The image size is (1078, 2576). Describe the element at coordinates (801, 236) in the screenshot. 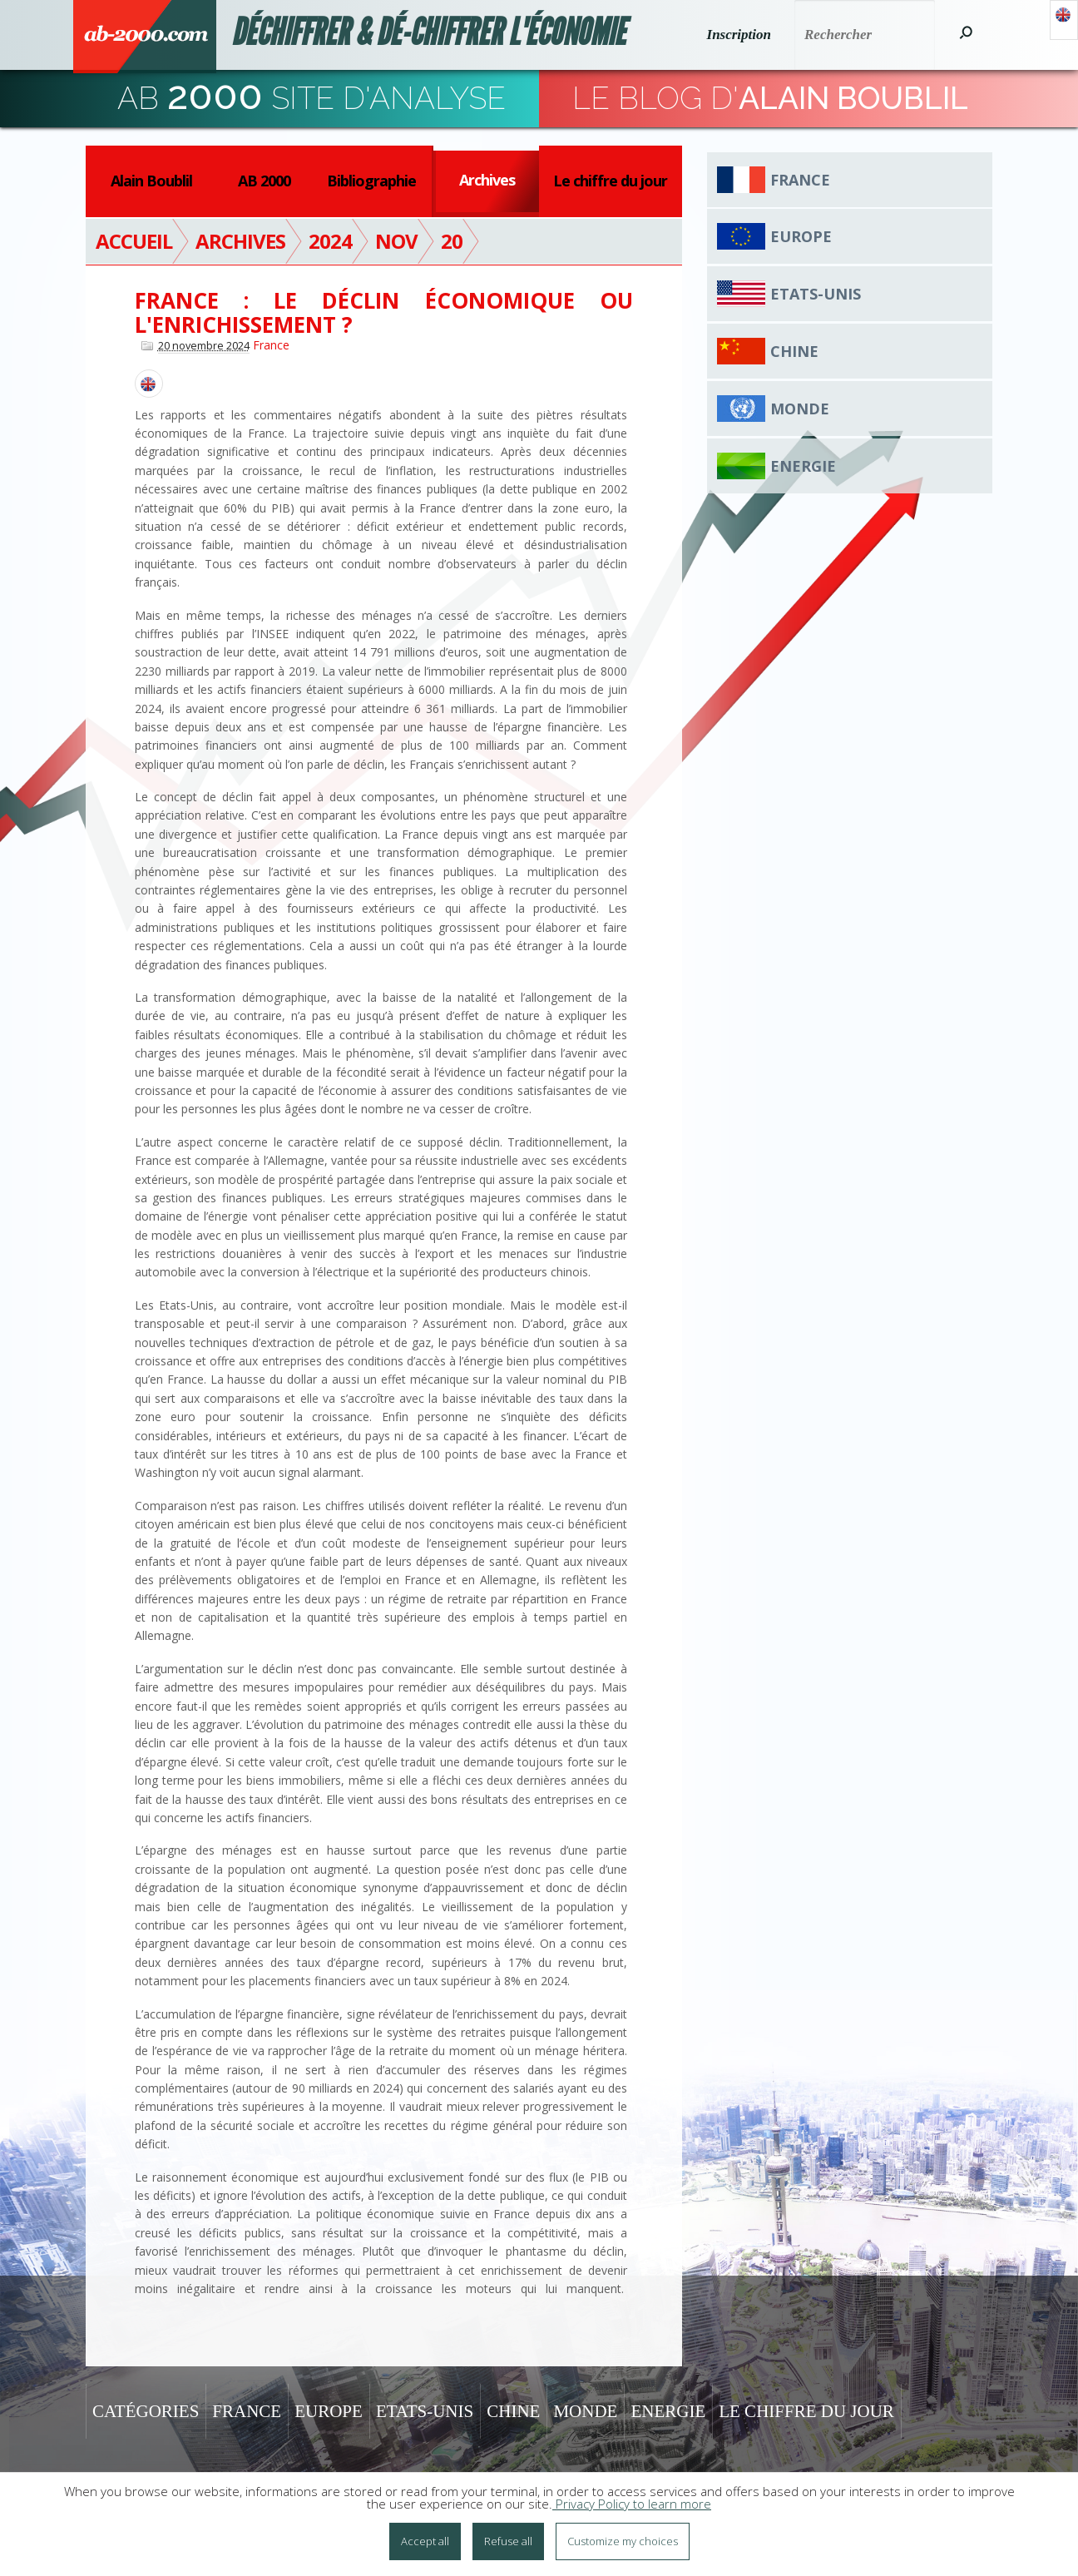

I see `Europe` at that location.